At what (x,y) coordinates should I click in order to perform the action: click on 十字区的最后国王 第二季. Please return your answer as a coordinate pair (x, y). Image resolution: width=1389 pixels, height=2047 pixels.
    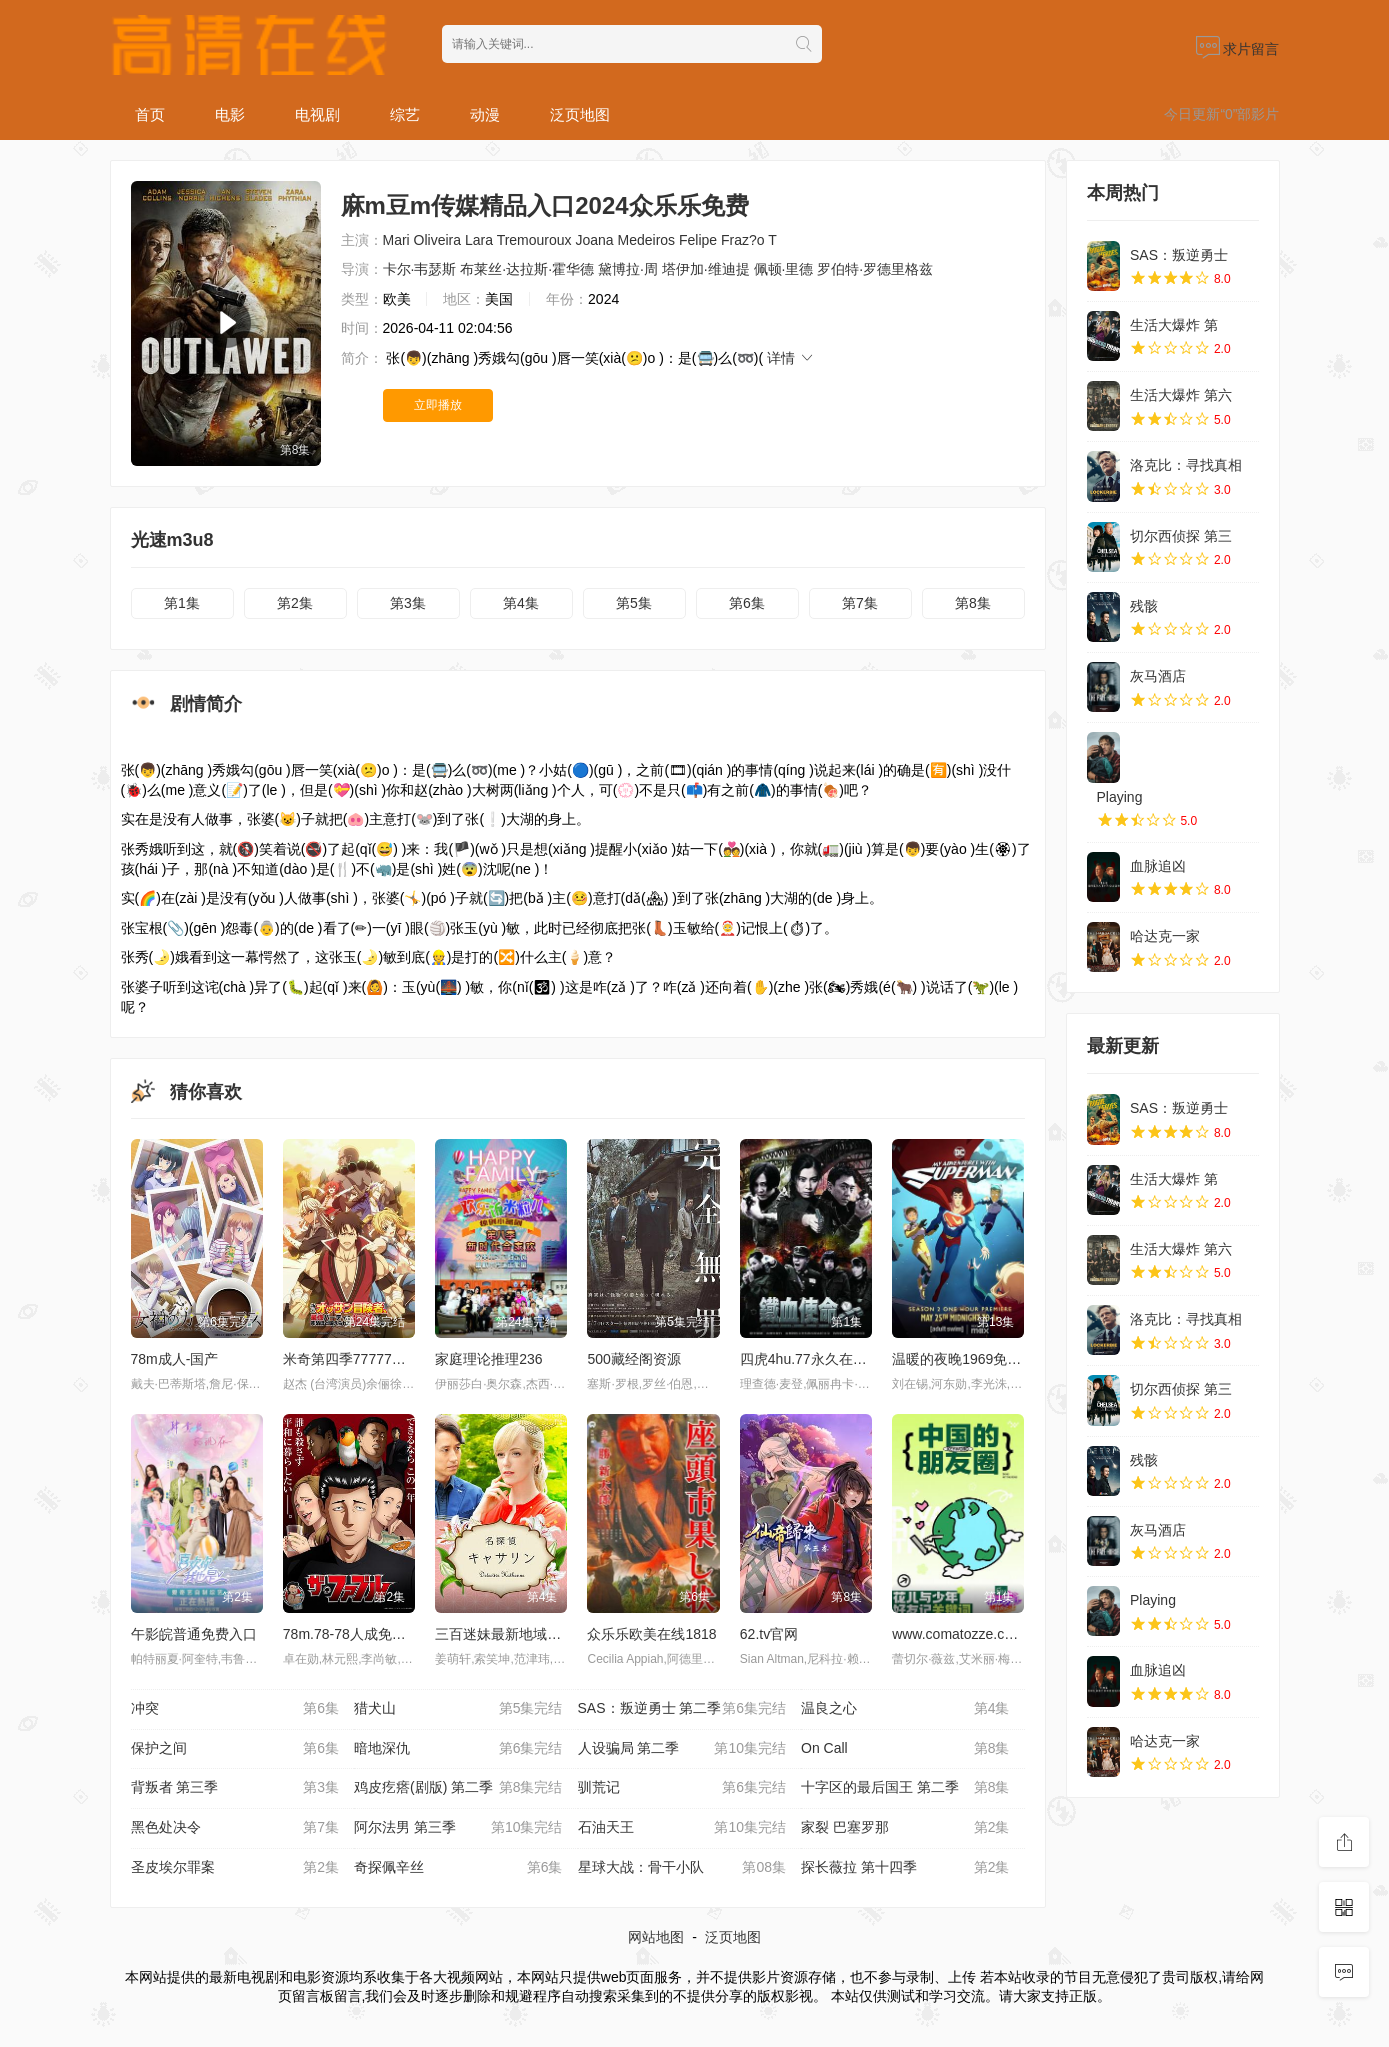
    Looking at the image, I should click on (905, 1788).